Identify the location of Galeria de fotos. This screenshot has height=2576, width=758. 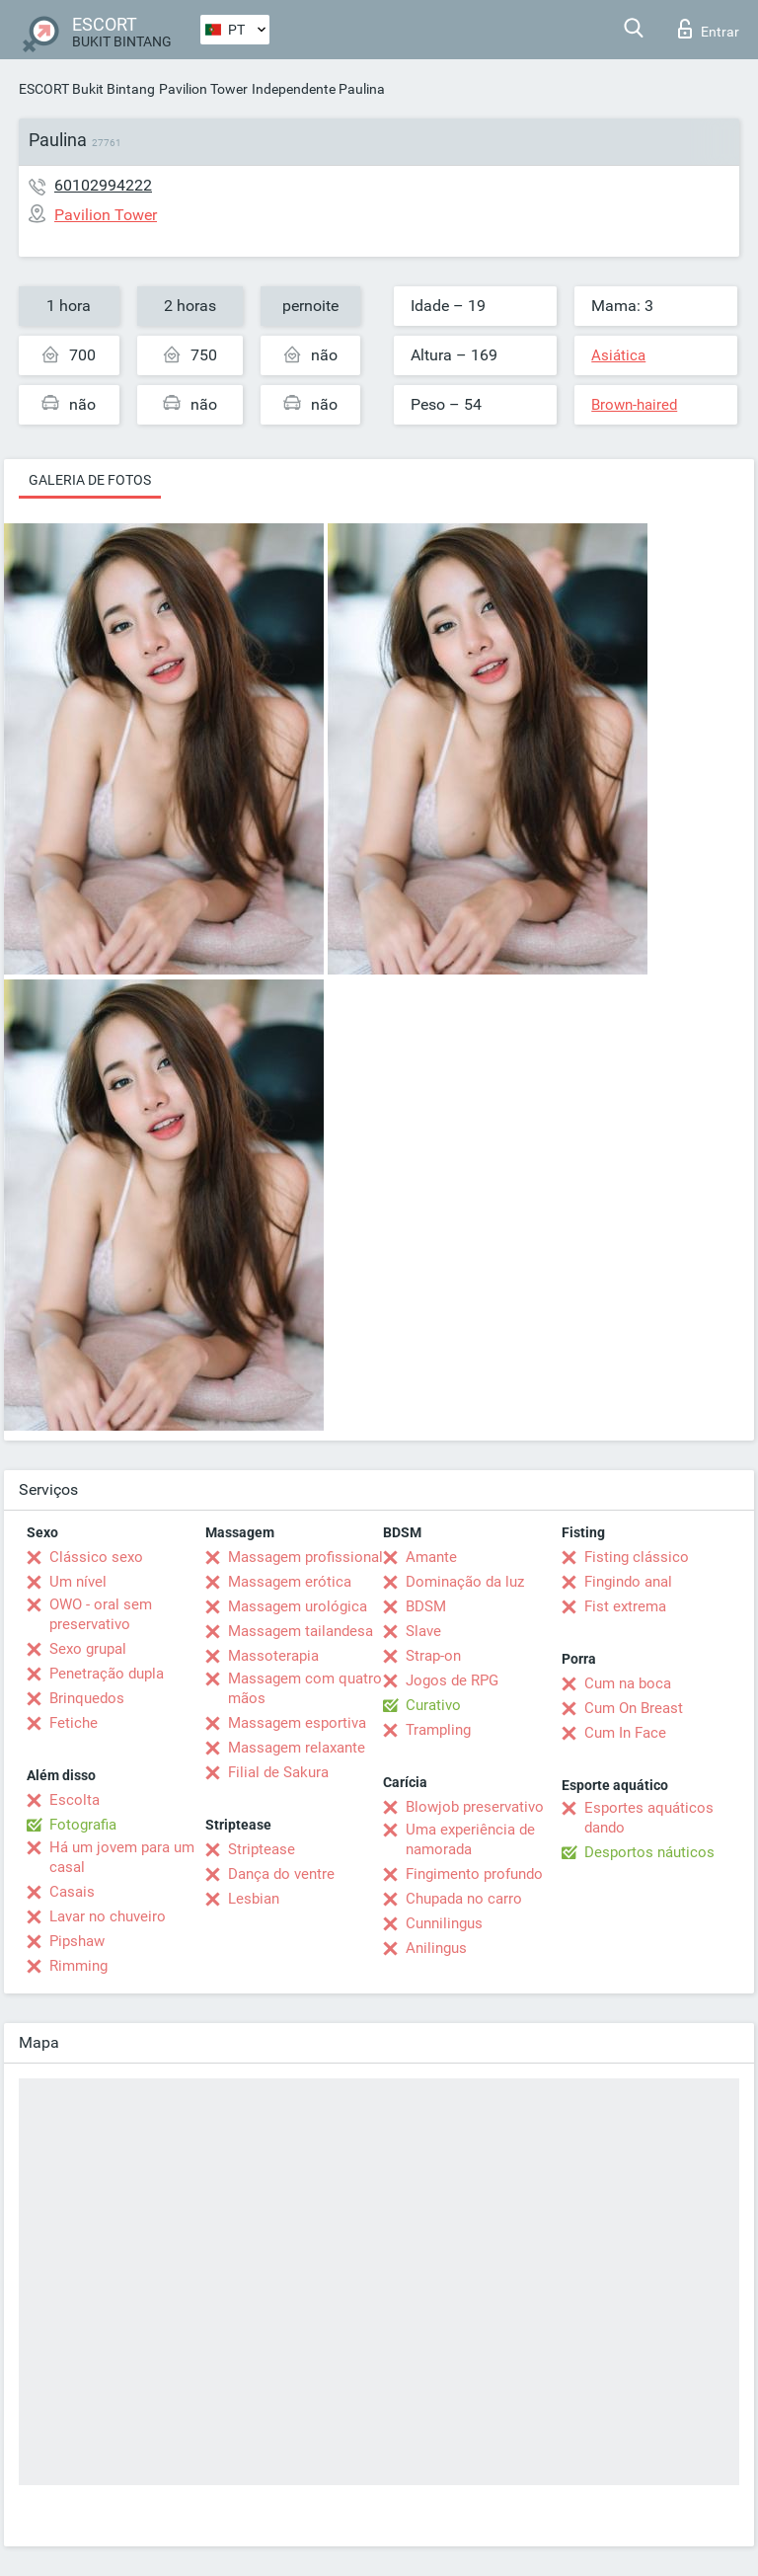
(90, 480).